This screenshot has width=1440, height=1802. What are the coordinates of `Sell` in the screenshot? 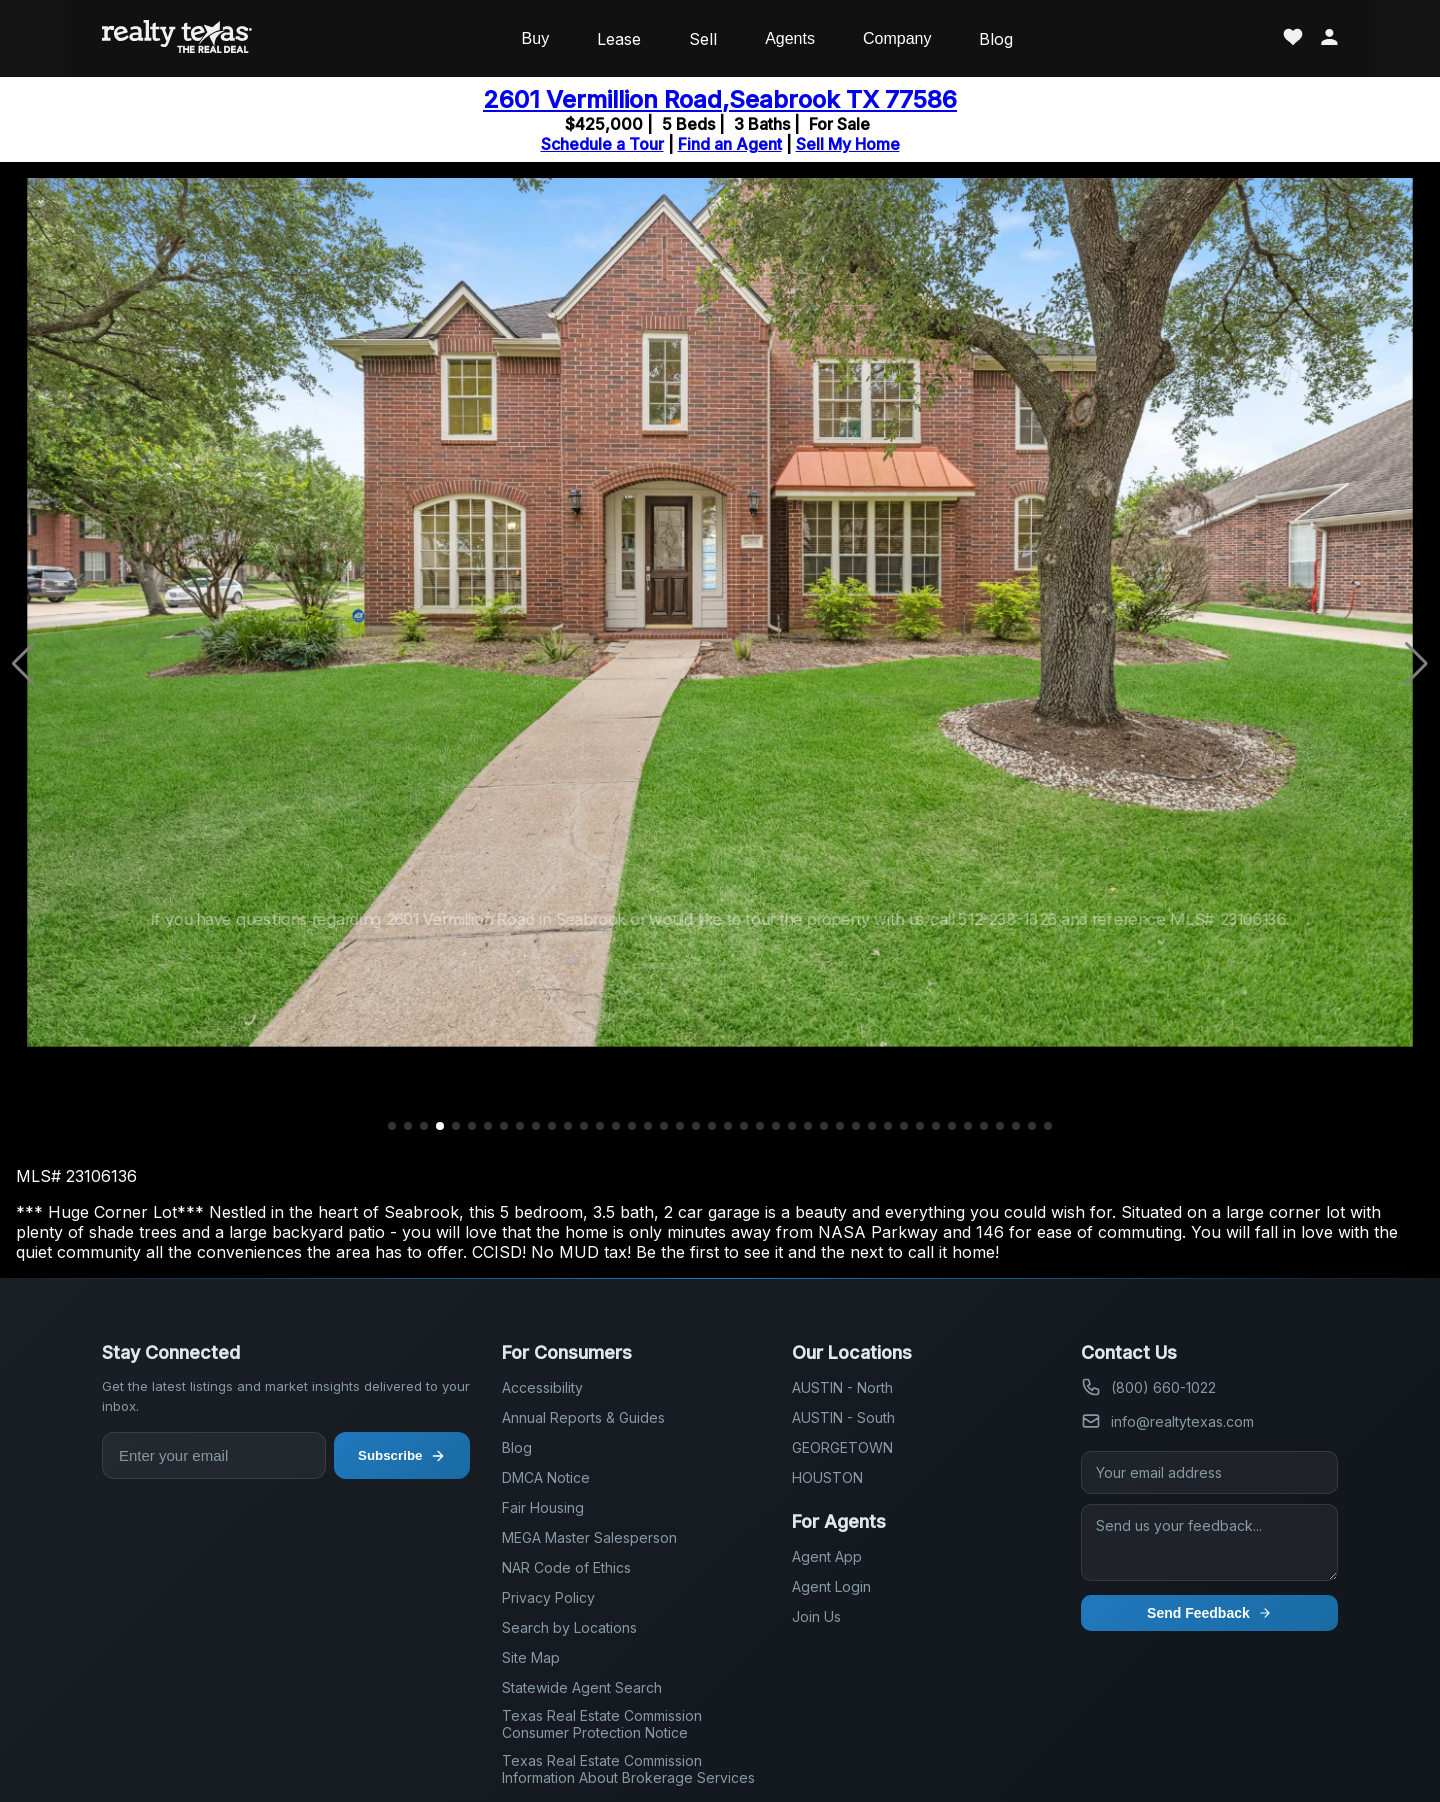 It's located at (703, 39).